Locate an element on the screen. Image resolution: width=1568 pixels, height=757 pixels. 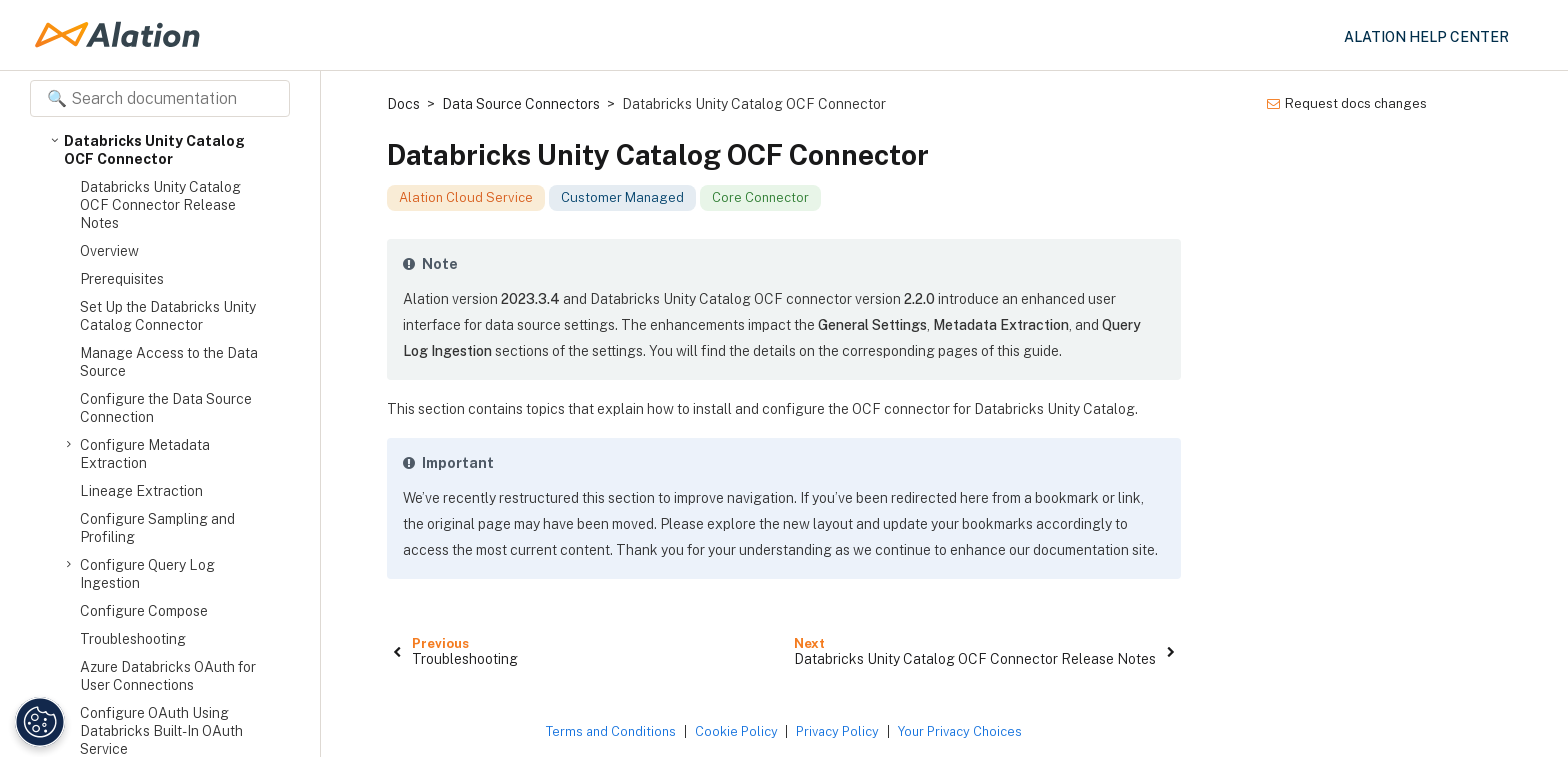
Your Privacy Choices is located at coordinates (960, 731).